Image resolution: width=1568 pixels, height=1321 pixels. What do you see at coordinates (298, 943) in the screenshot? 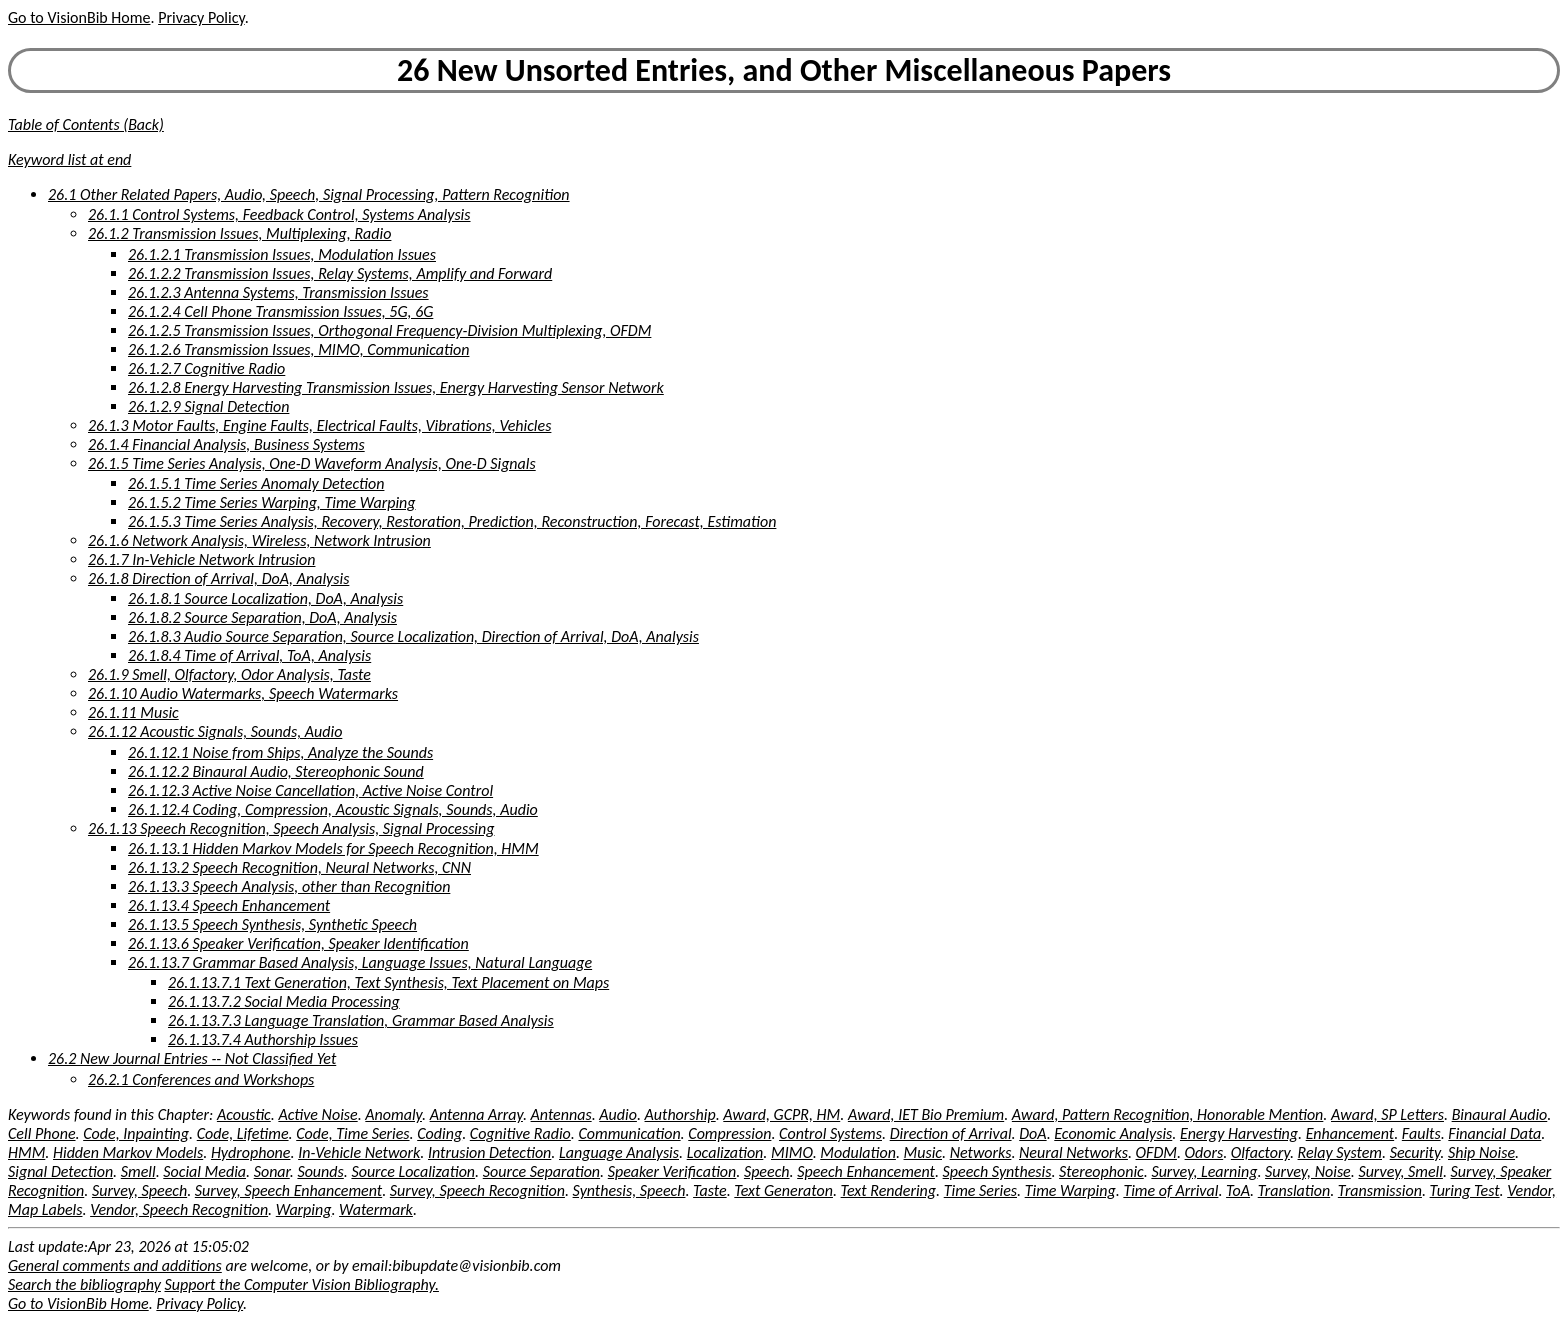
I see `26.1.13.6 Speaker Verification, Speaker Identification` at bounding box center [298, 943].